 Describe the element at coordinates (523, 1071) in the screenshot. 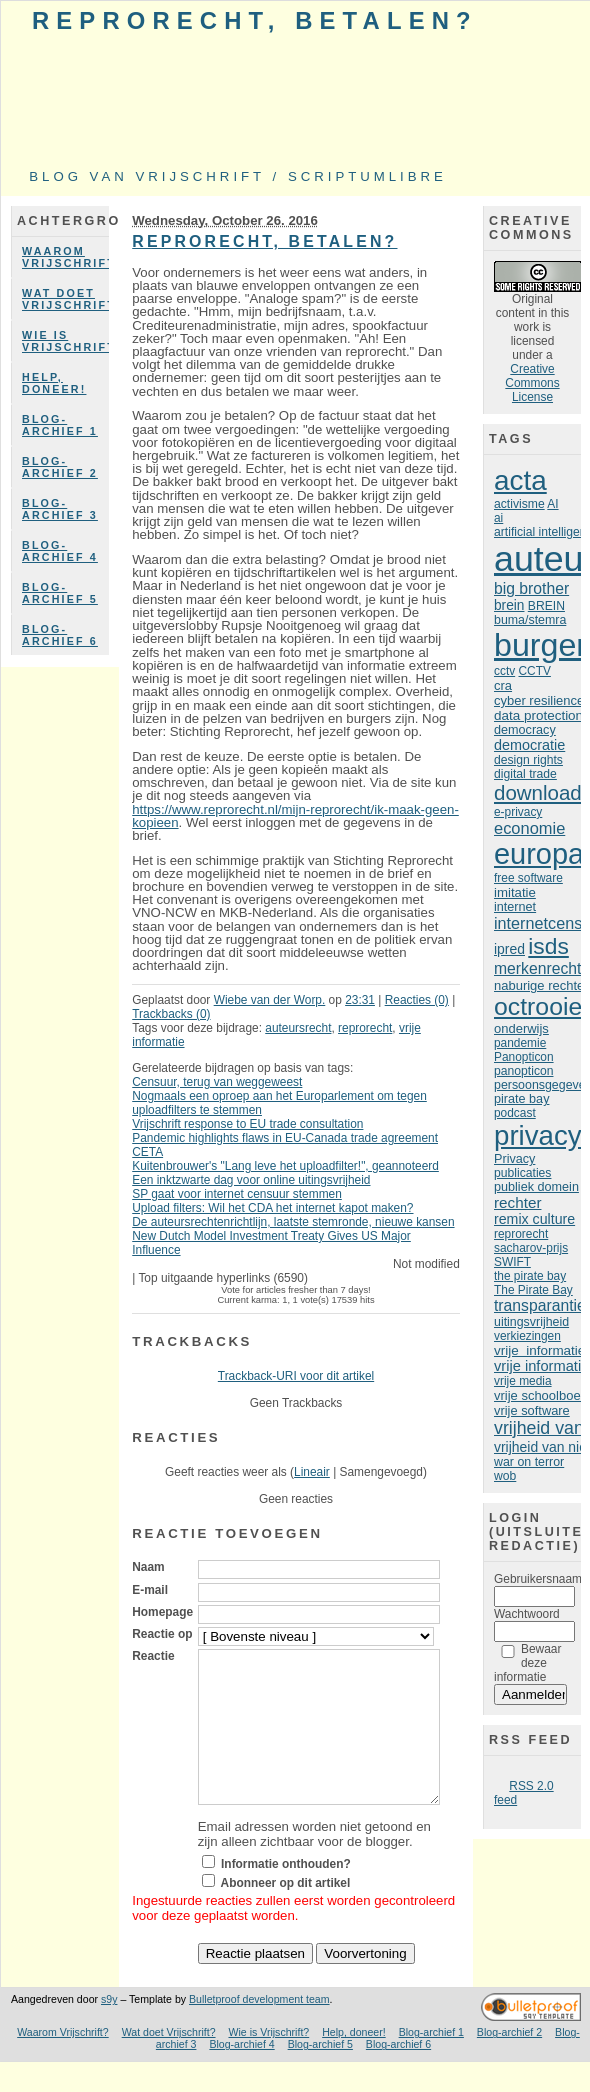

I see `panopticon` at that location.